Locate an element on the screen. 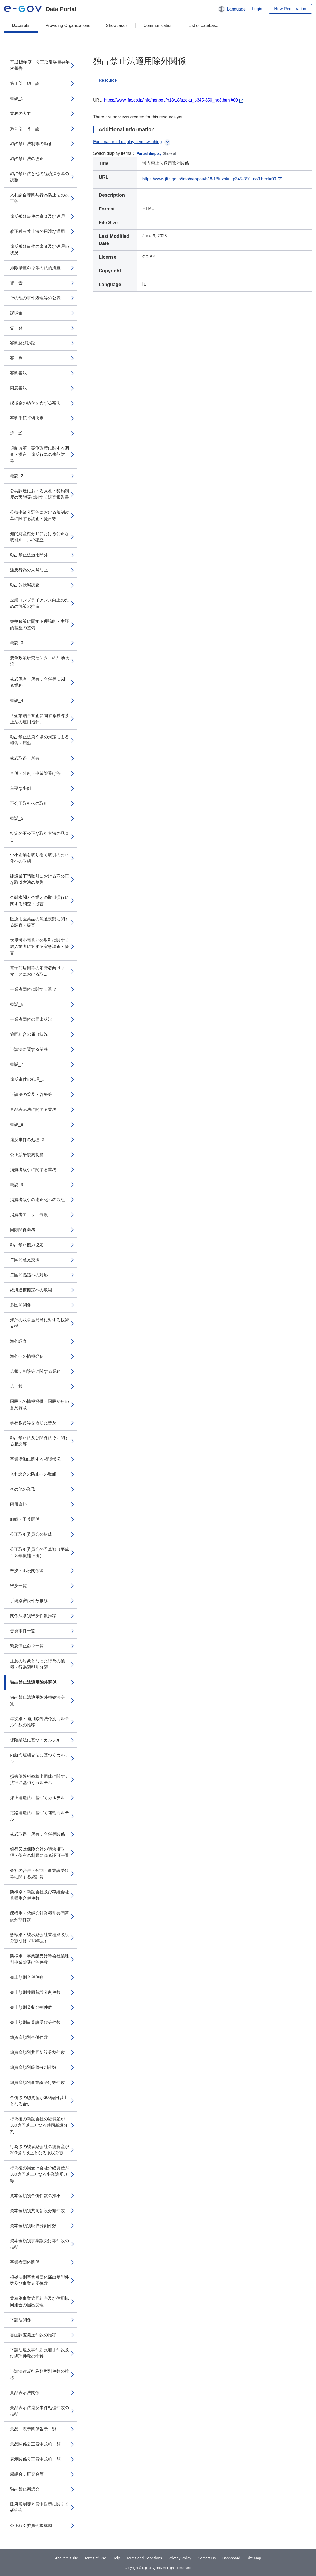  独占禁止協力協定 is located at coordinates (27, 1245).